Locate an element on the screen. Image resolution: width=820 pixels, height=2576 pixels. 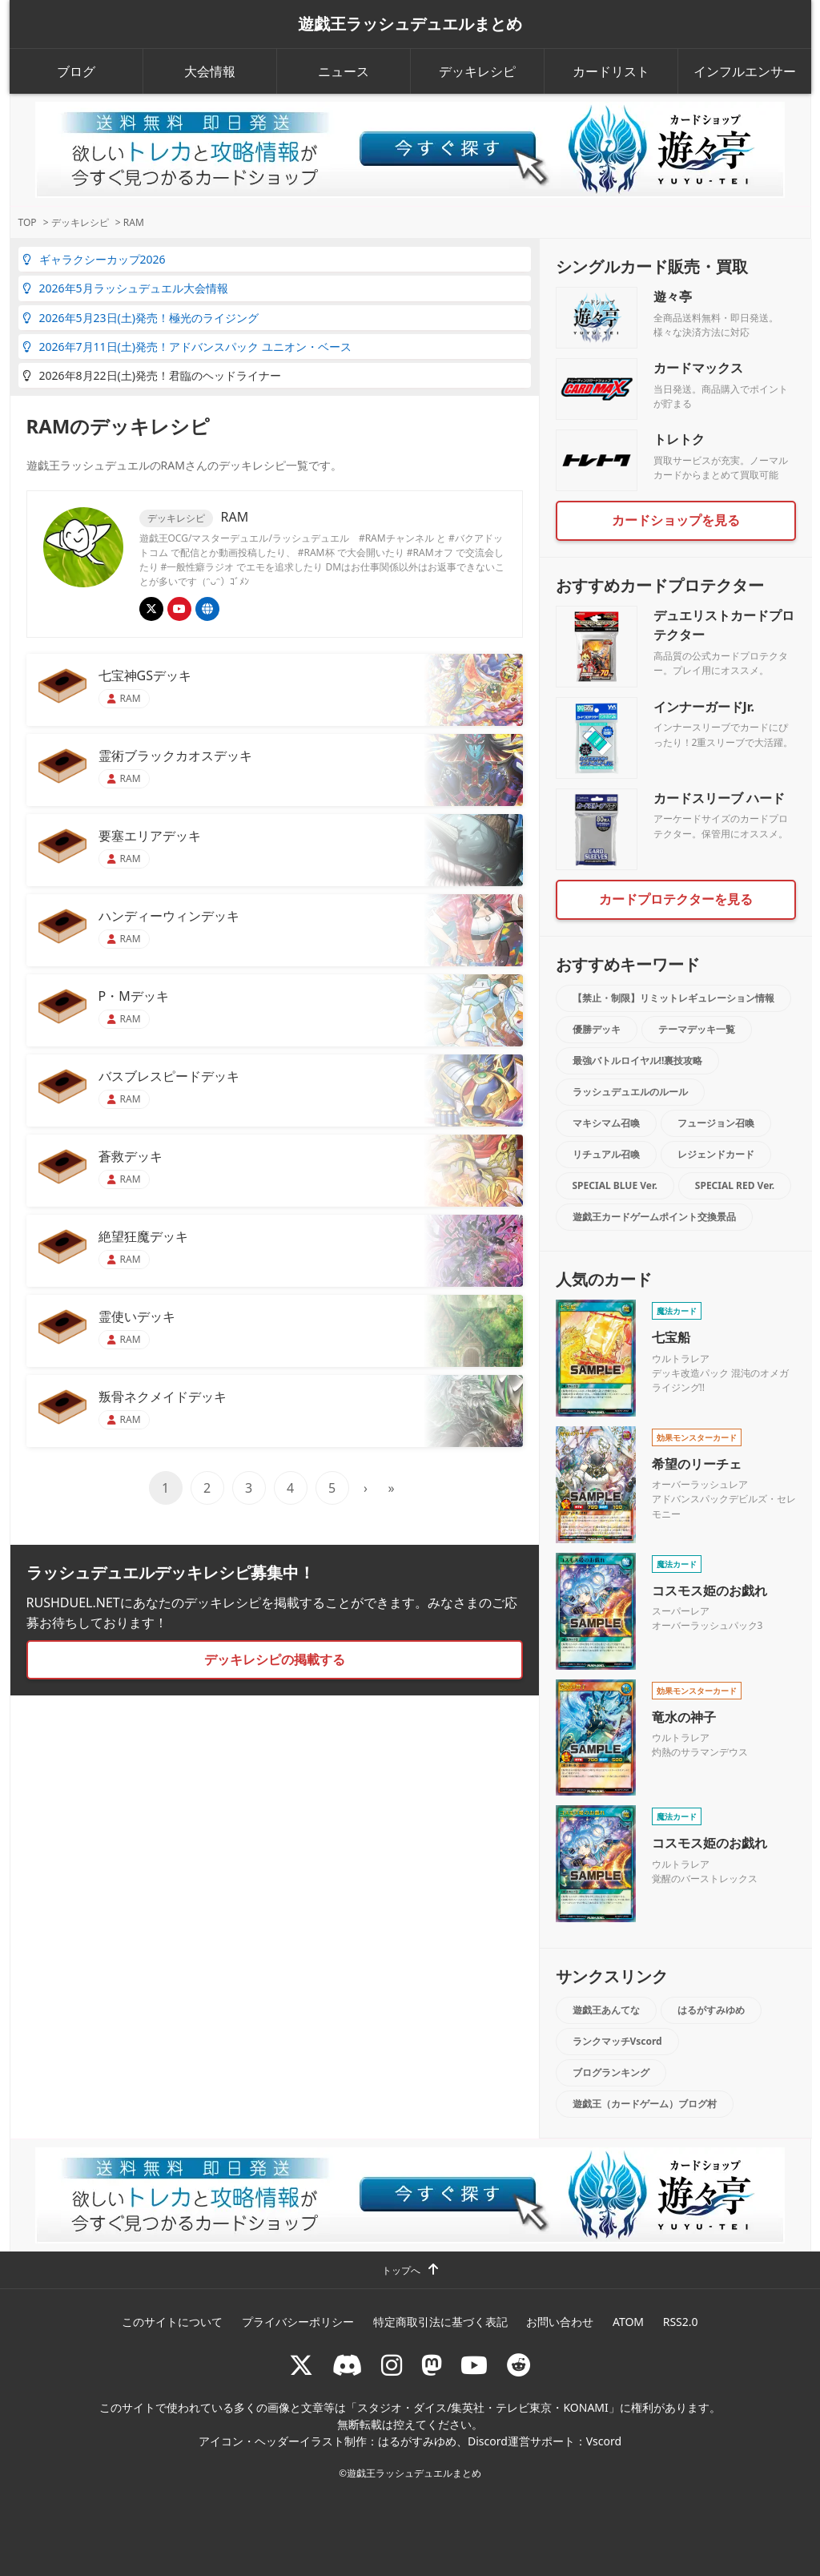
ラッシュデュエルのルール is located at coordinates (630, 1092).